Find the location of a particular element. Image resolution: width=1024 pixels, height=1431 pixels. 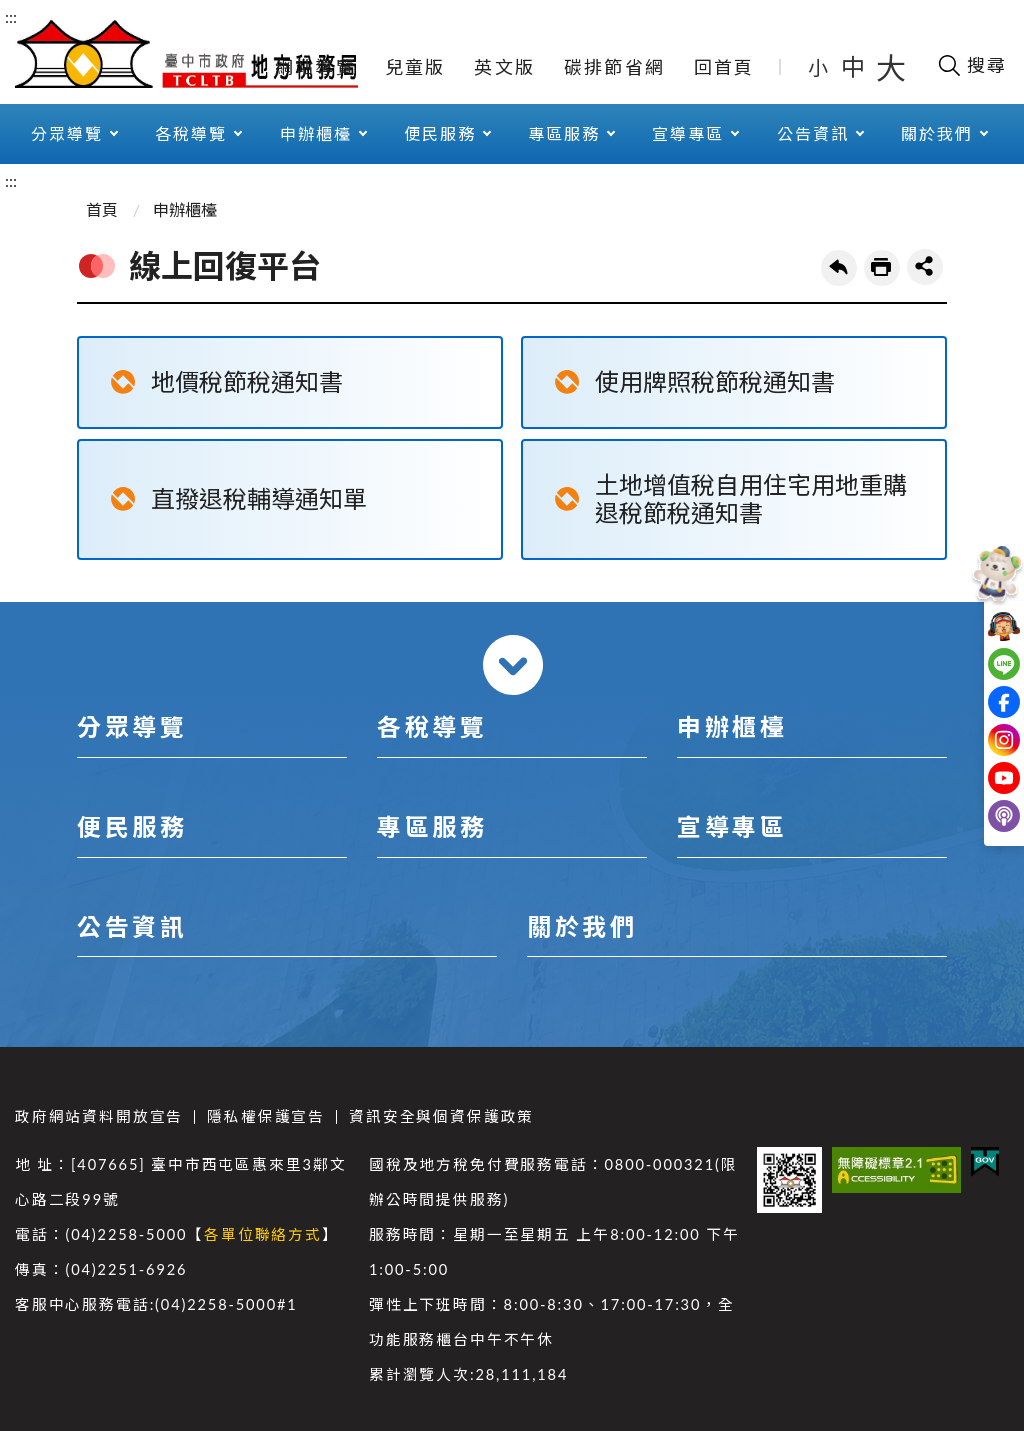

各單位聯絡方式 is located at coordinates (263, 1234).